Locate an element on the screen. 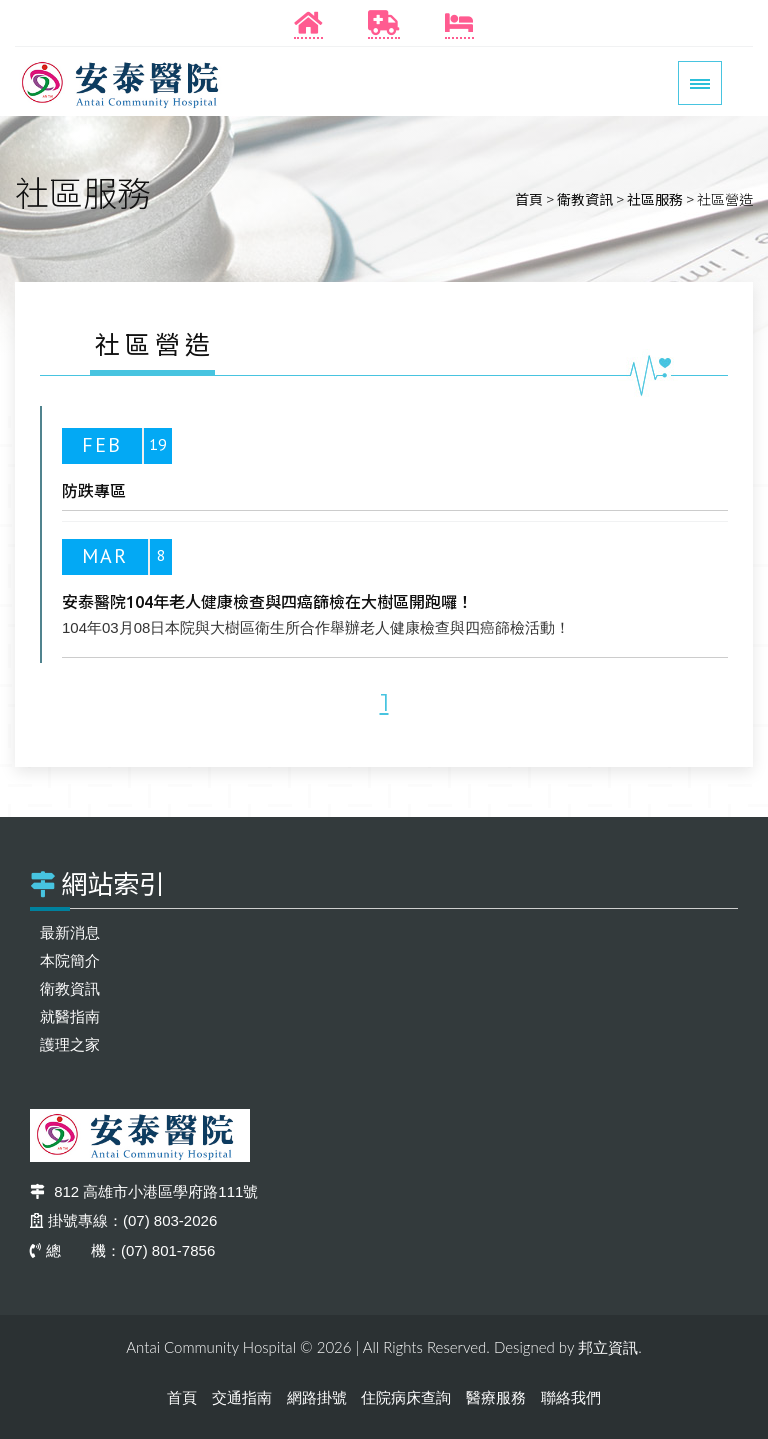 This screenshot has width=768, height=1439. 本院簡介 is located at coordinates (70, 960).